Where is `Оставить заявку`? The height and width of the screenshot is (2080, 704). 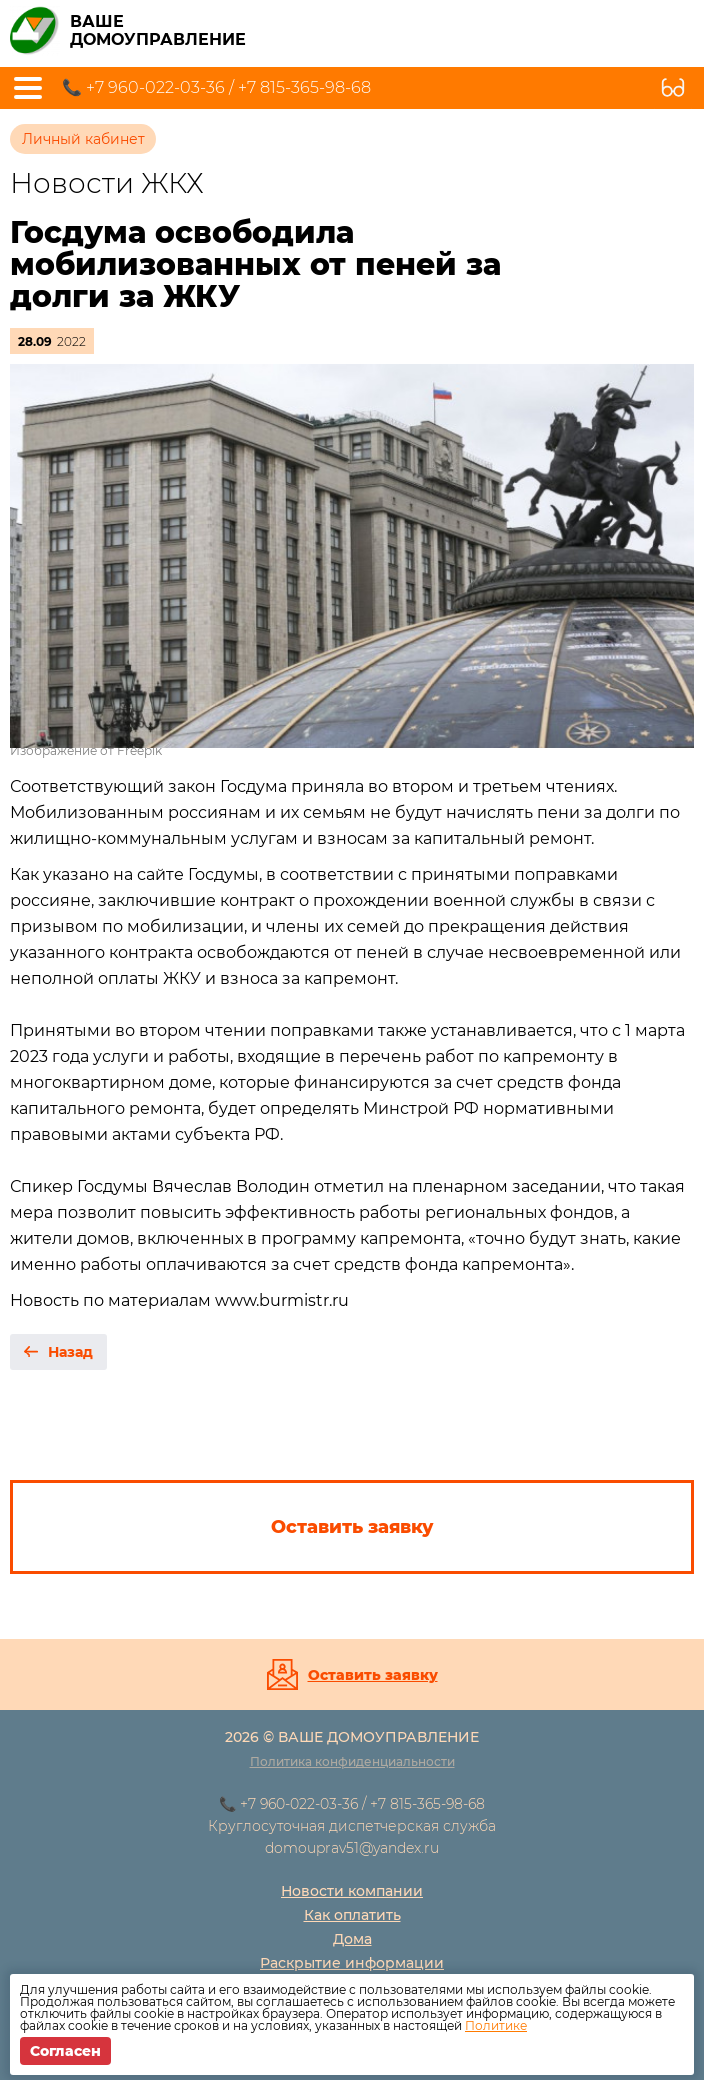 Оставить заявку is located at coordinates (373, 1675).